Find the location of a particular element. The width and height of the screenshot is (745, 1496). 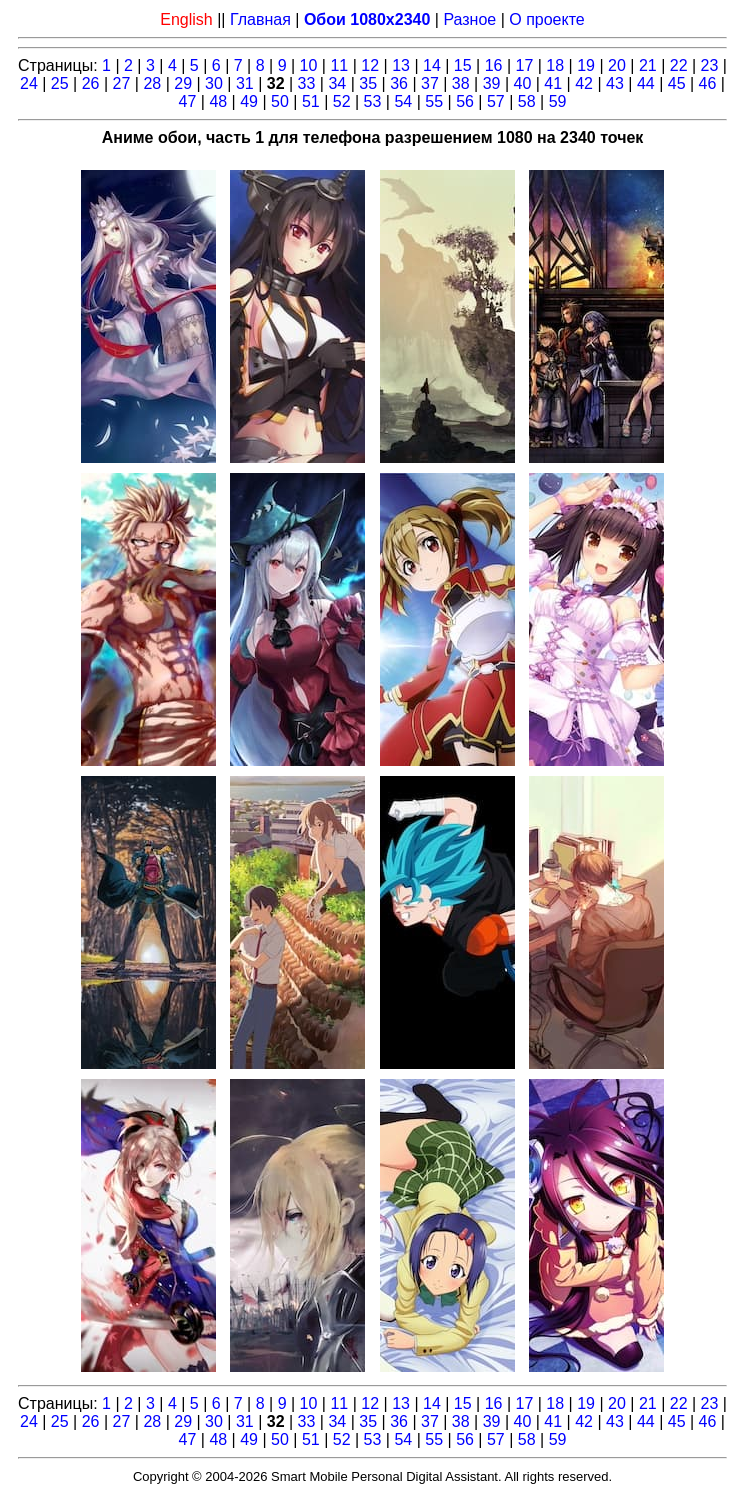

26 is located at coordinates (91, 83).